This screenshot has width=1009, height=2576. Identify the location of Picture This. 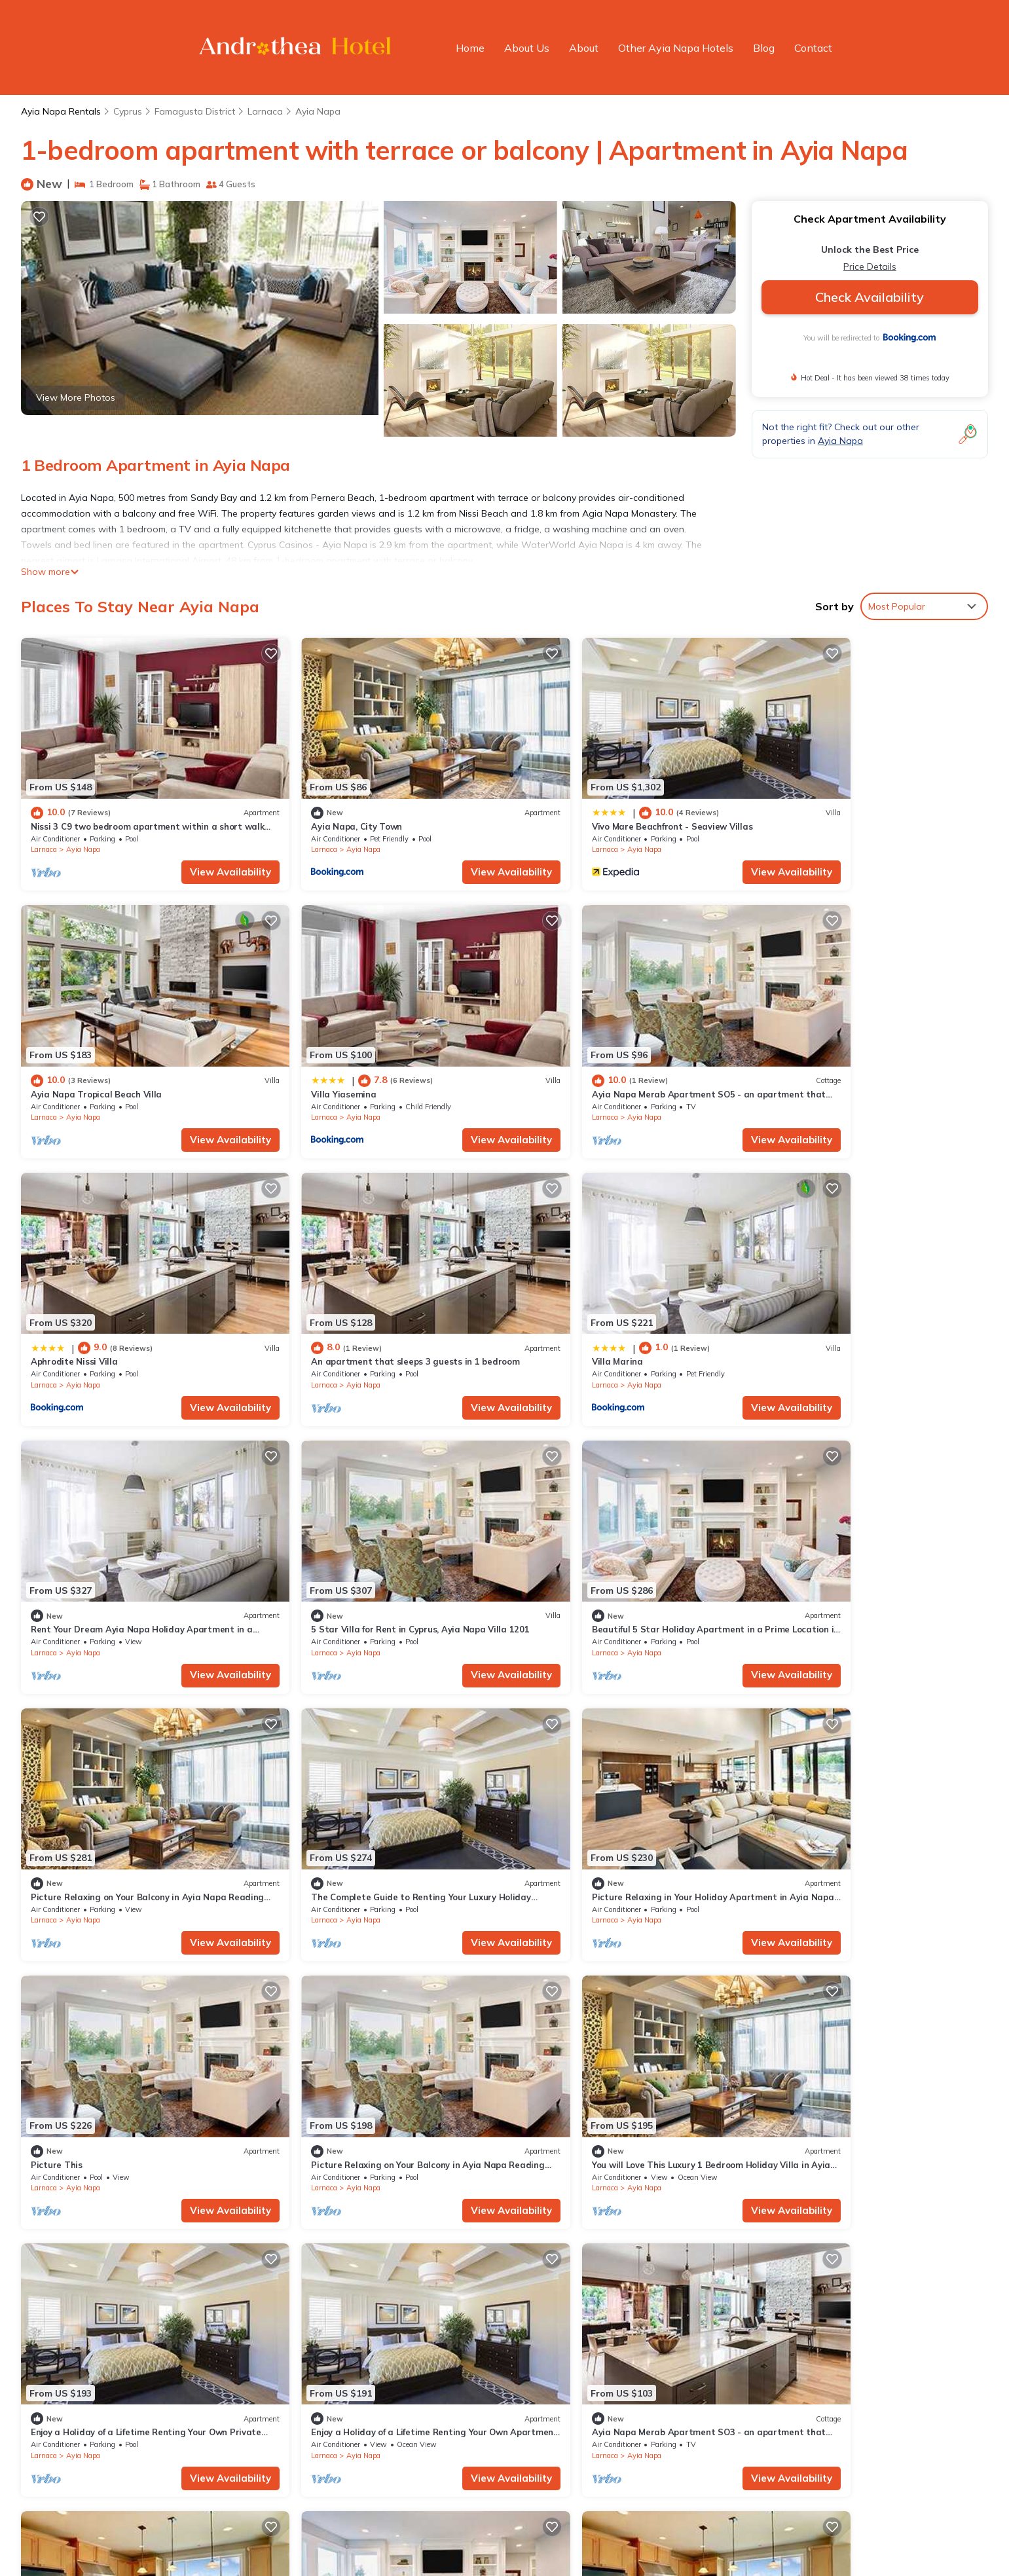
(790, 1543).